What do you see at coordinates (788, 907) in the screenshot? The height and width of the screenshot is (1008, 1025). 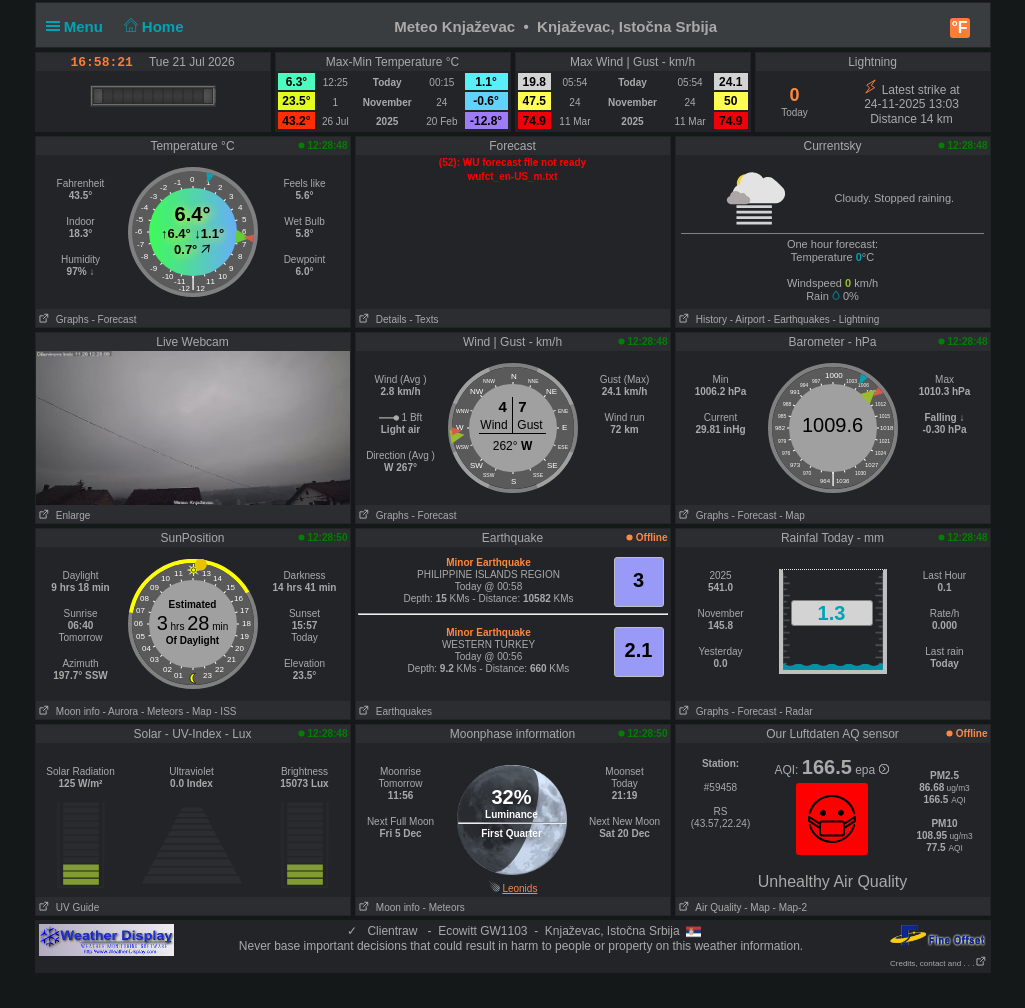 I see `- Map-2` at bounding box center [788, 907].